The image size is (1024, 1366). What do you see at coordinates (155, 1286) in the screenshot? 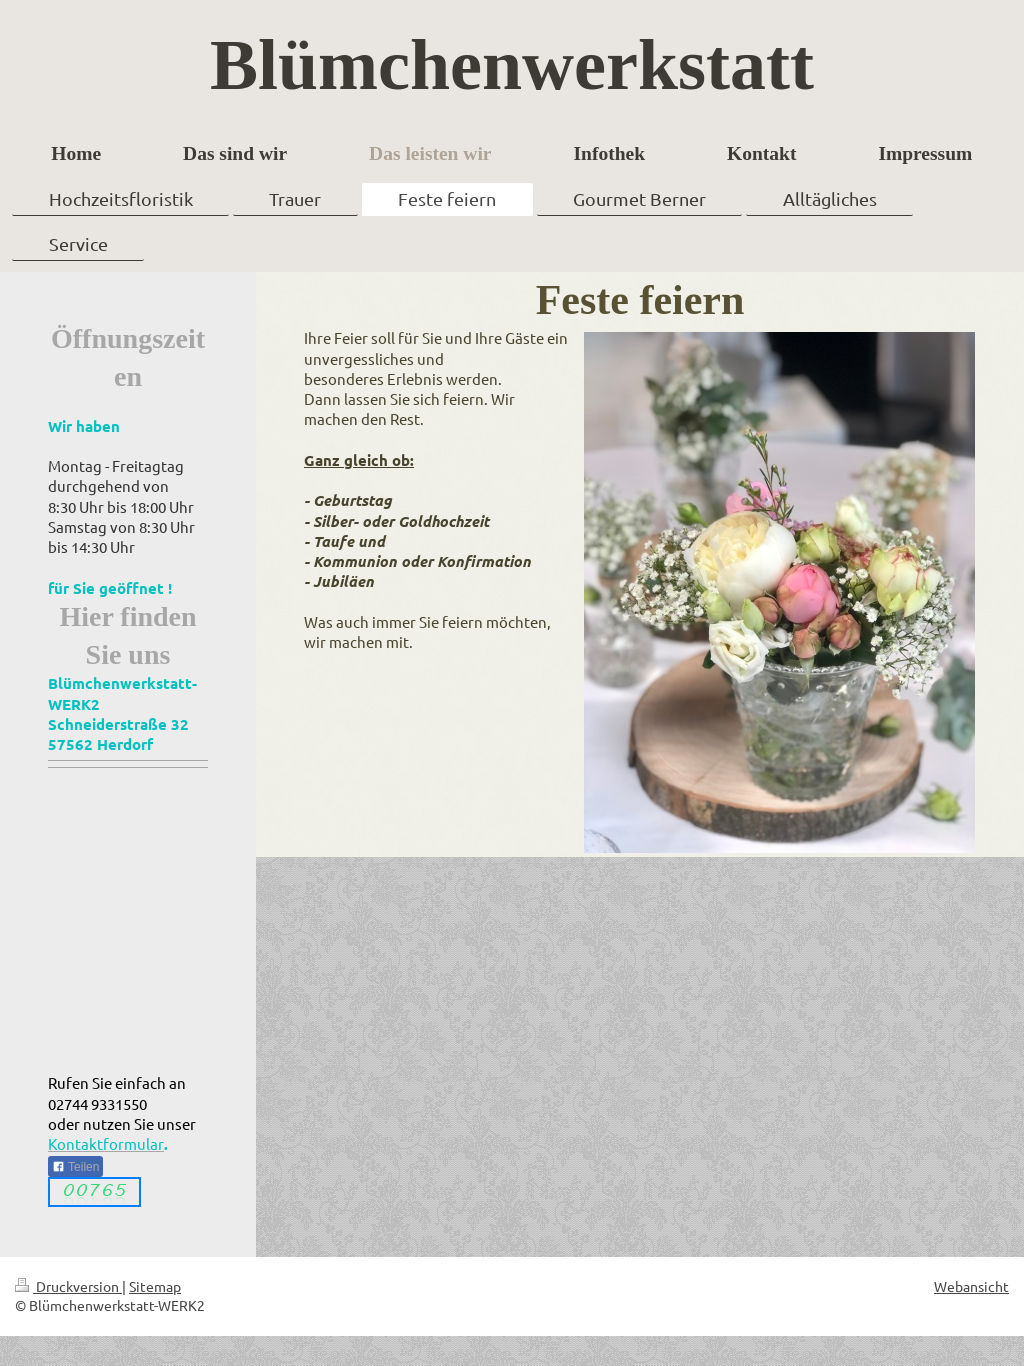
I see `Sitemap` at bounding box center [155, 1286].